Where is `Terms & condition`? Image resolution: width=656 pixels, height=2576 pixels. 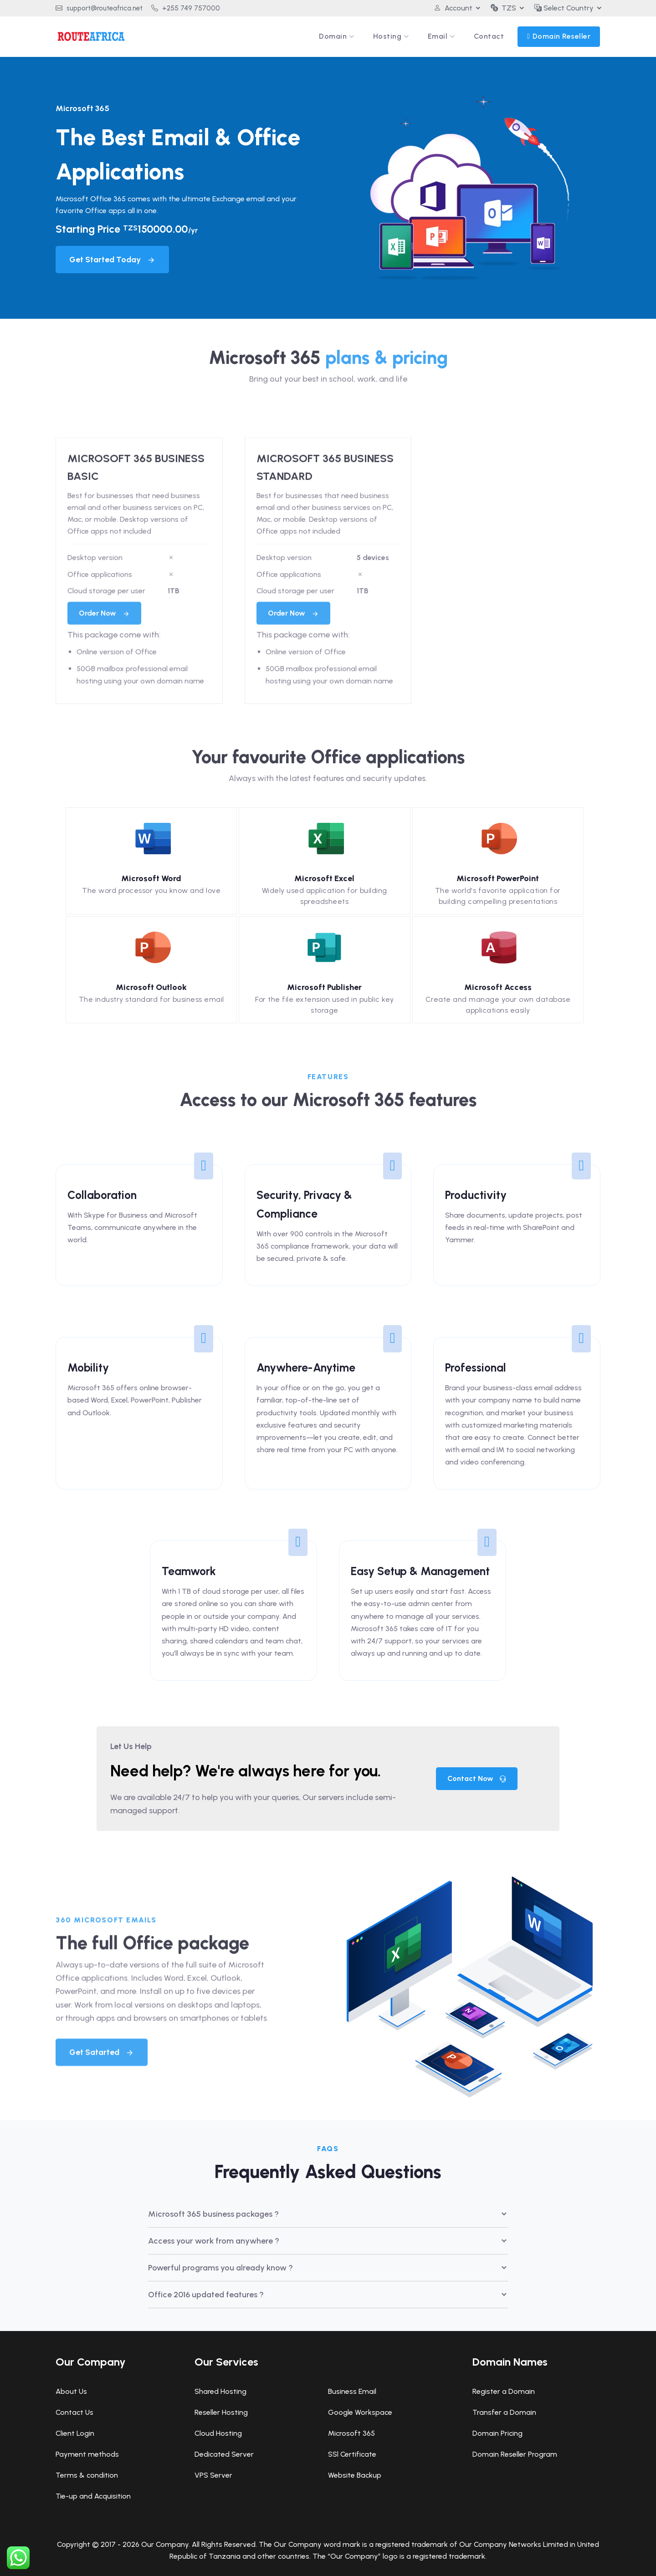 Terms & condition is located at coordinates (87, 2475).